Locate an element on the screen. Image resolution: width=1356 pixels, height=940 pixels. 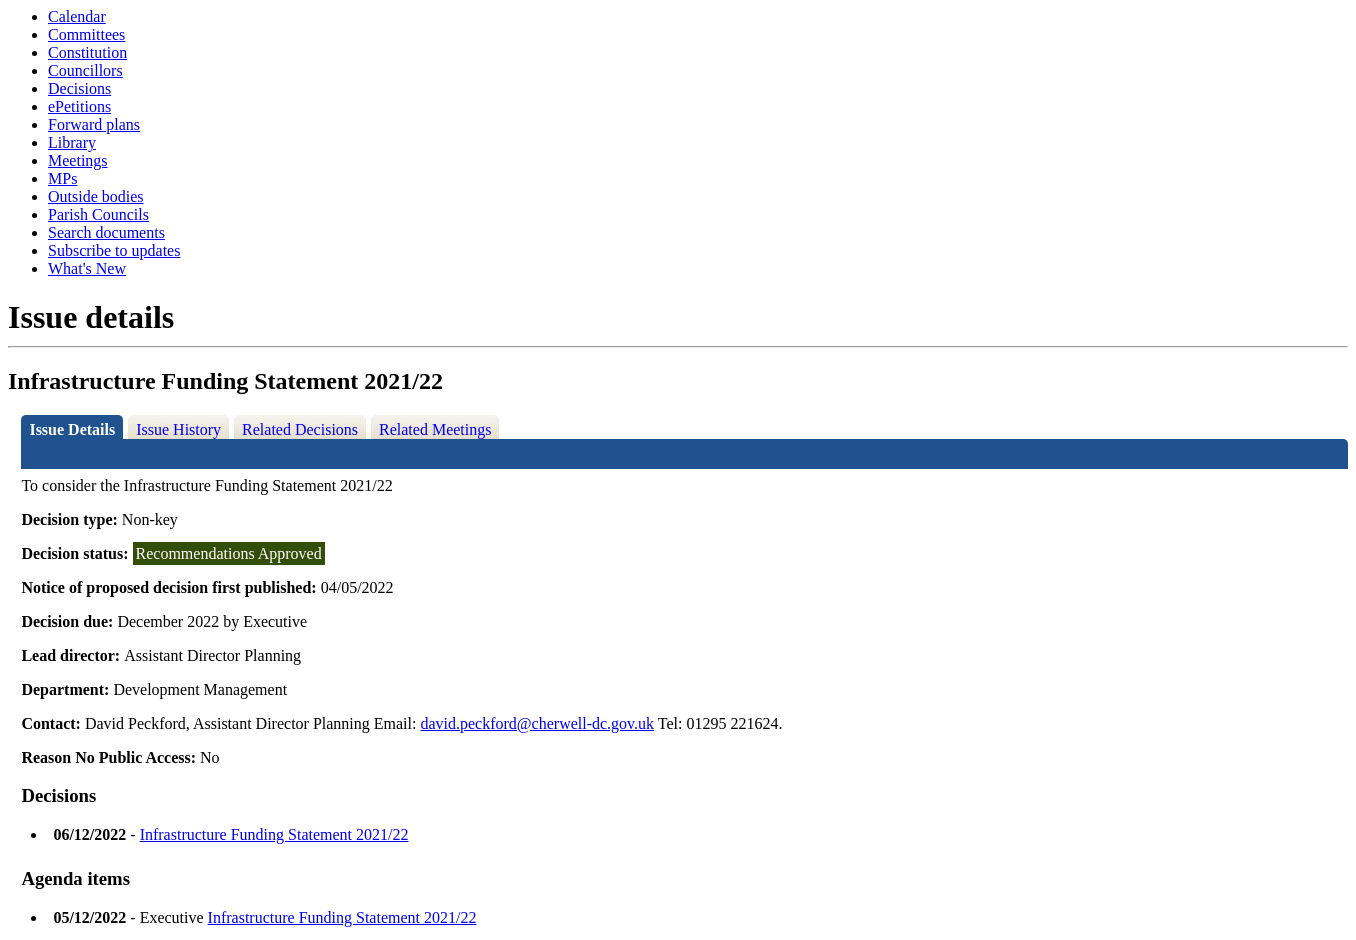
What's New is located at coordinates (87, 268).